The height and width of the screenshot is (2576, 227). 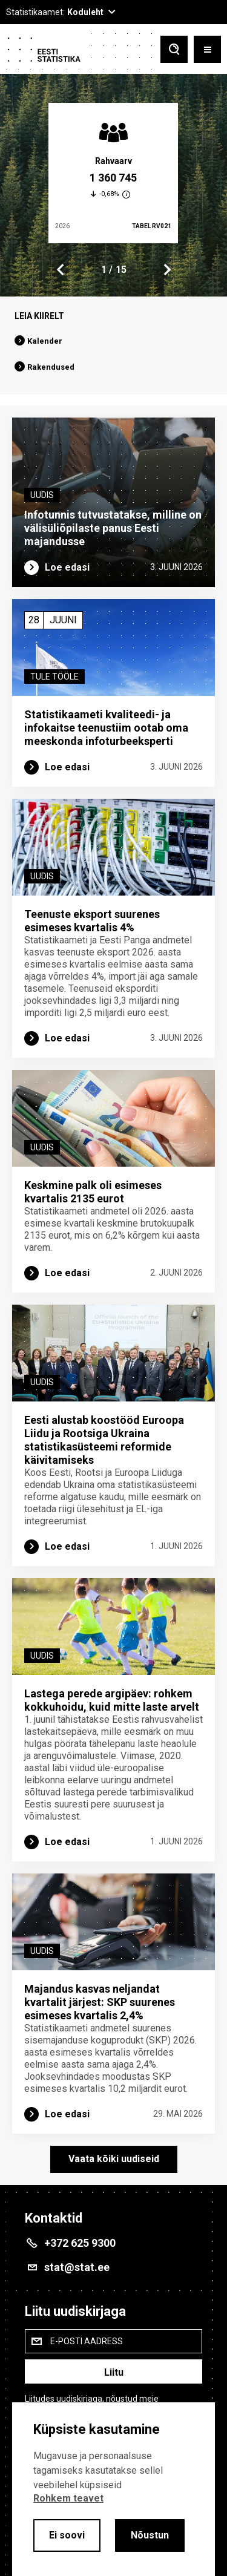 I want to click on +372 625 9300, so click(x=80, y=2243).